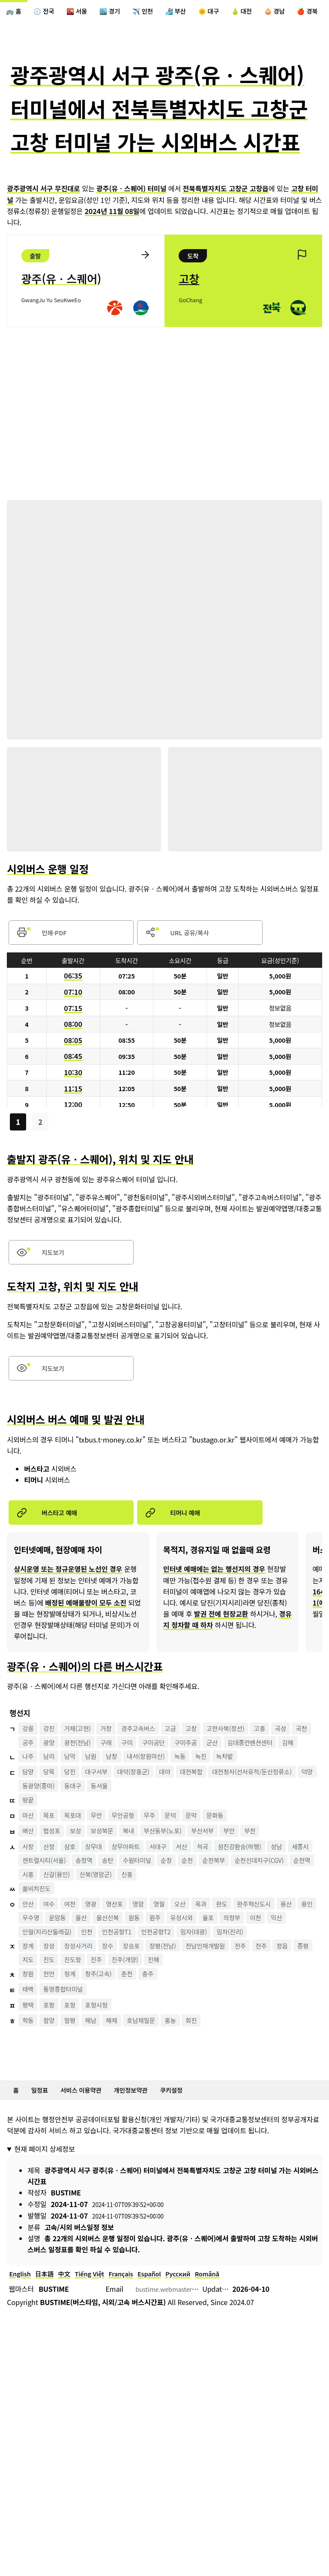 The width and height of the screenshot is (329, 2576). What do you see at coordinates (29, 2090) in the screenshot?
I see `학동` at bounding box center [29, 2090].